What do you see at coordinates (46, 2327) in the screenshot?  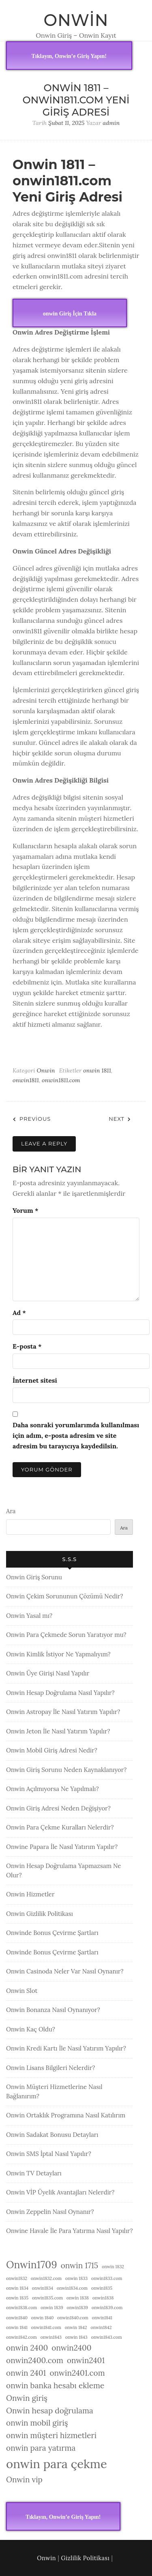 I see `onwin1841.com [onwin1841.com (1 öge)]` at bounding box center [46, 2327].